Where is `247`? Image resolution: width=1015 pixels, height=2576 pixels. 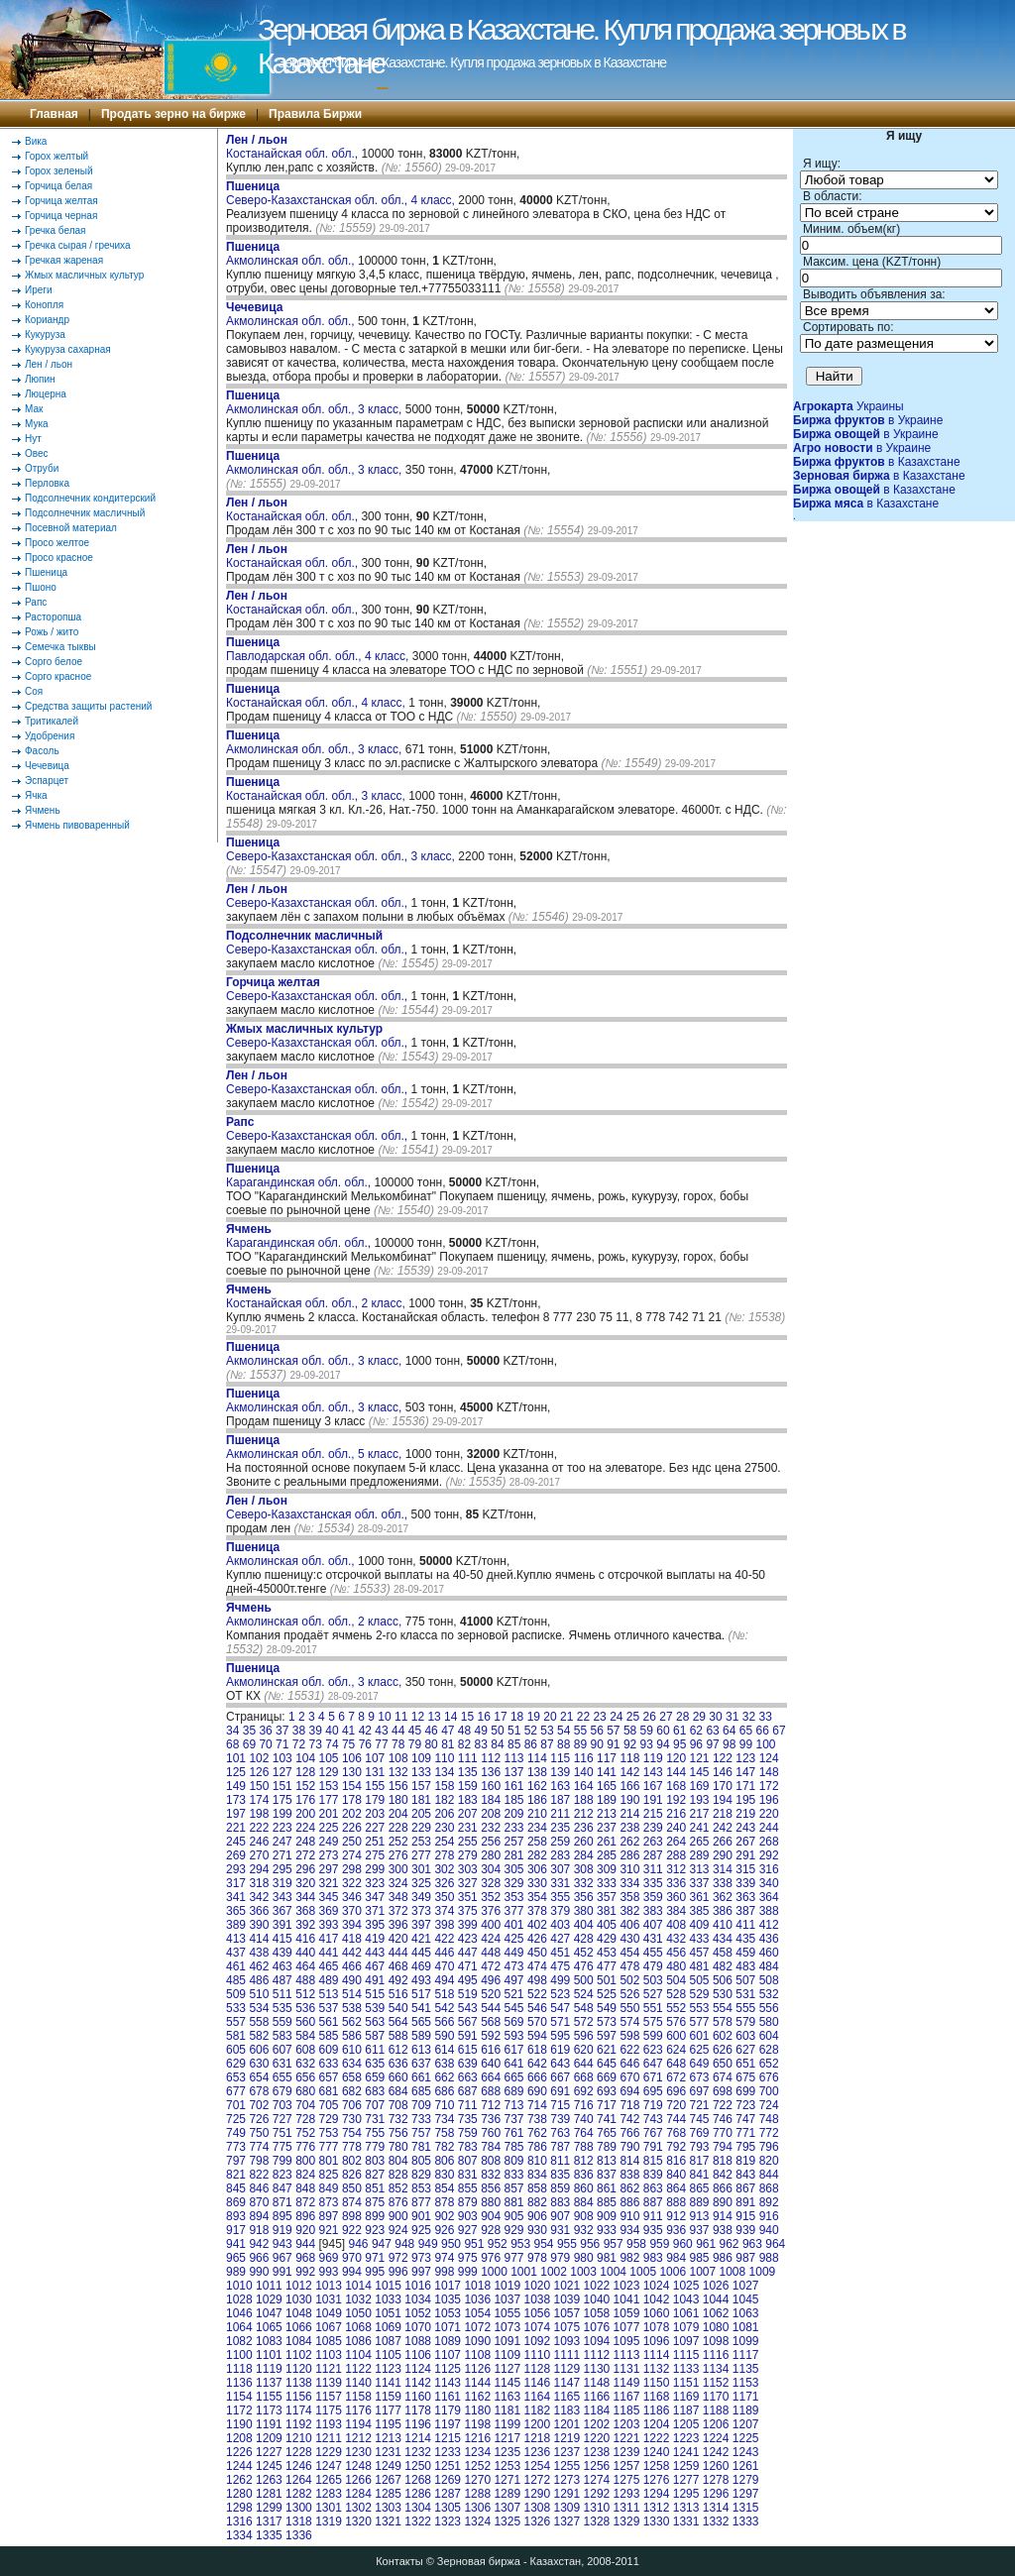
247 is located at coordinates (282, 1841).